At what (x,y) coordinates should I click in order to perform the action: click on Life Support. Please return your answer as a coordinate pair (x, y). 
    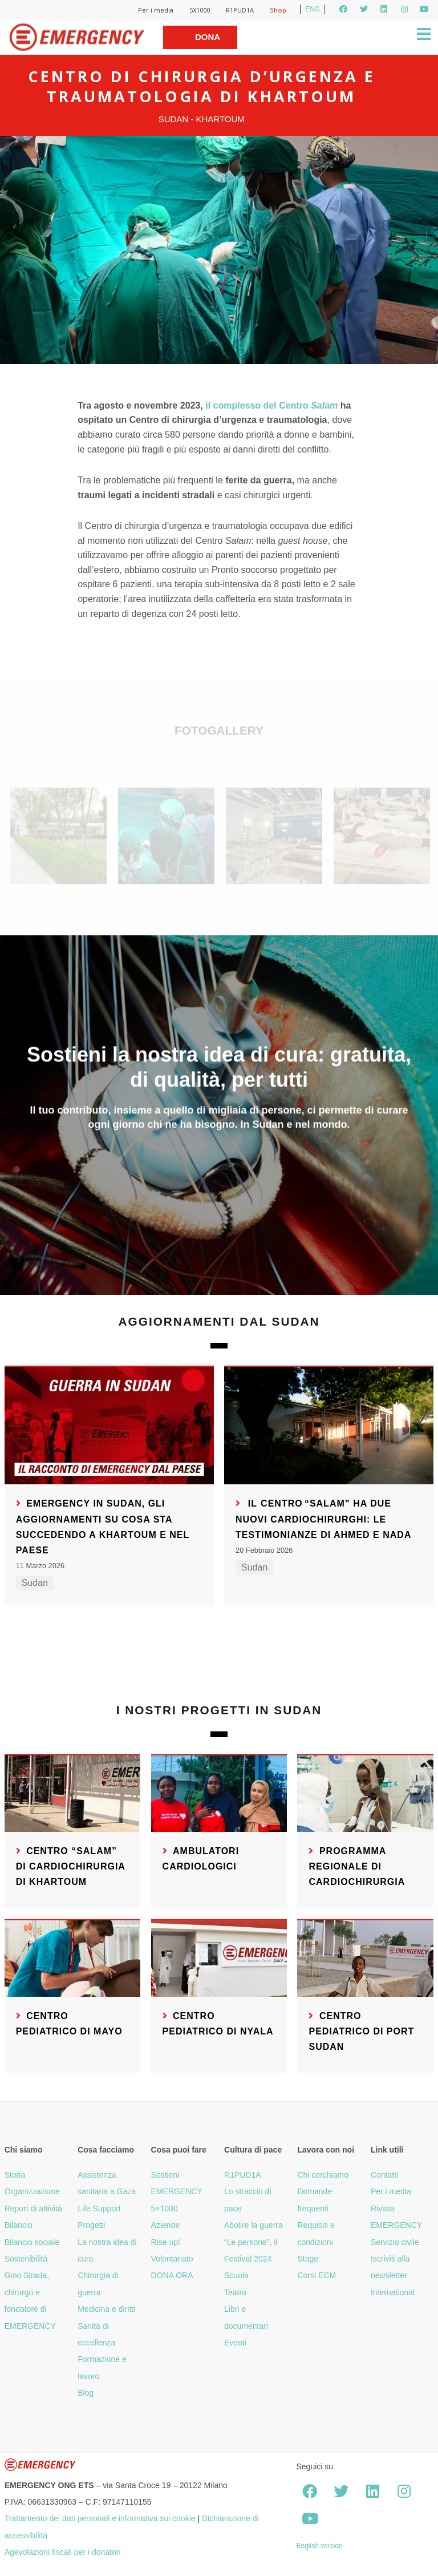
    Looking at the image, I should click on (99, 2208).